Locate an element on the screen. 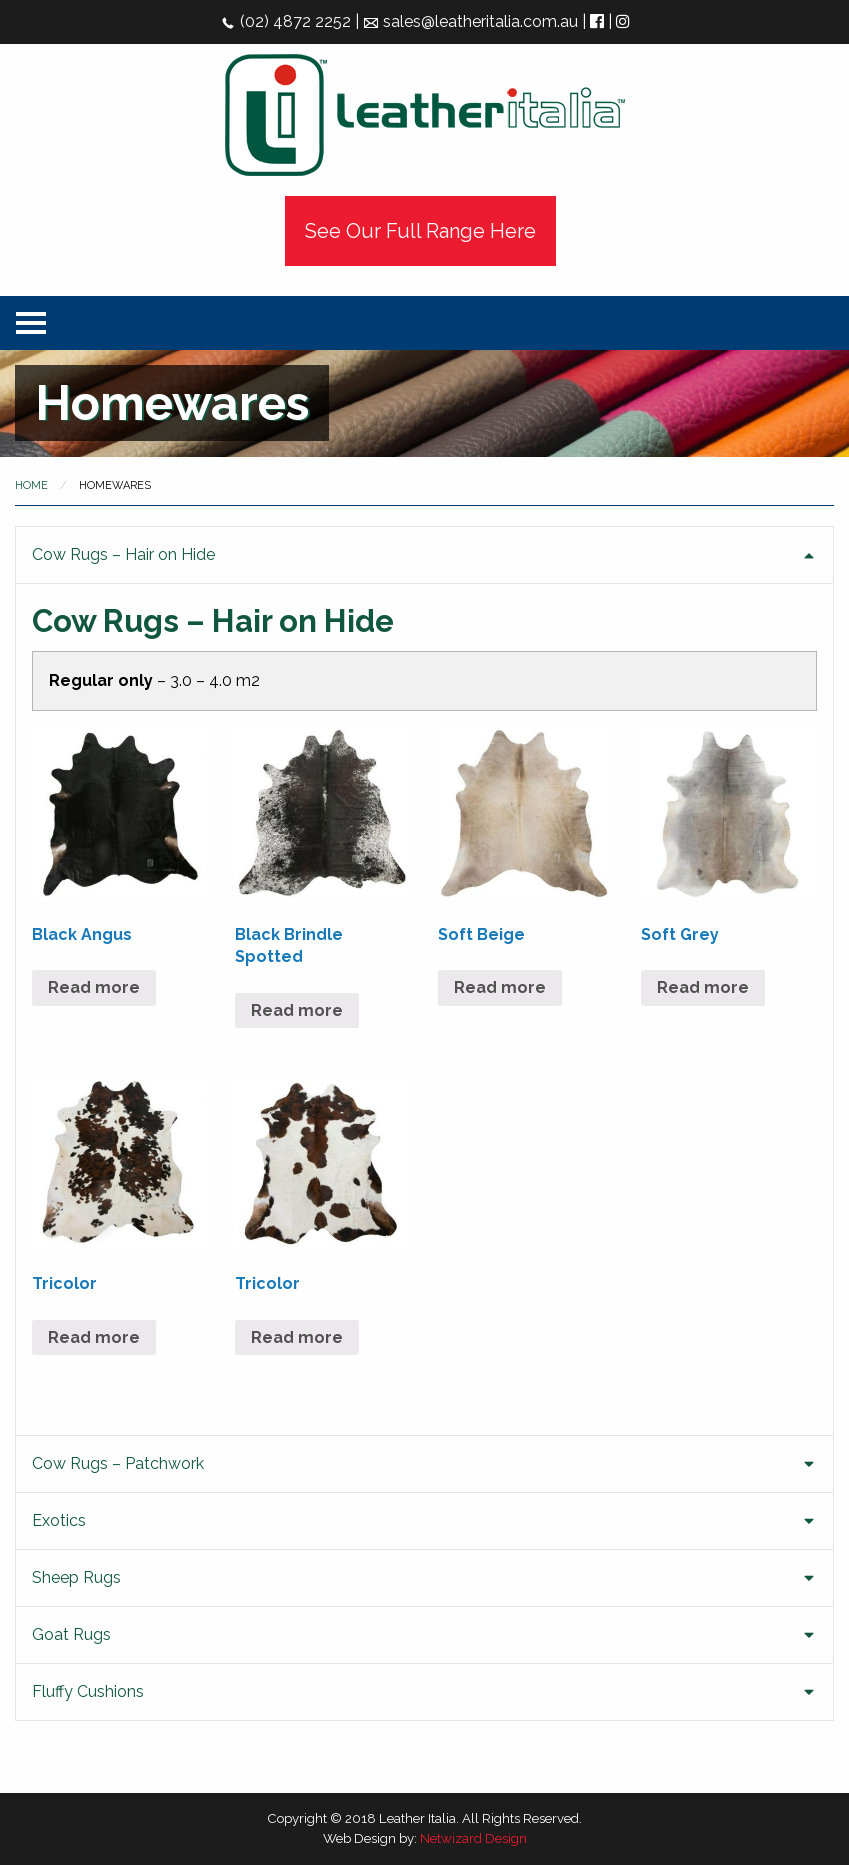 Image resolution: width=849 pixels, height=1865 pixels. Sheep Rugs [tab] is located at coordinates (76, 1577).